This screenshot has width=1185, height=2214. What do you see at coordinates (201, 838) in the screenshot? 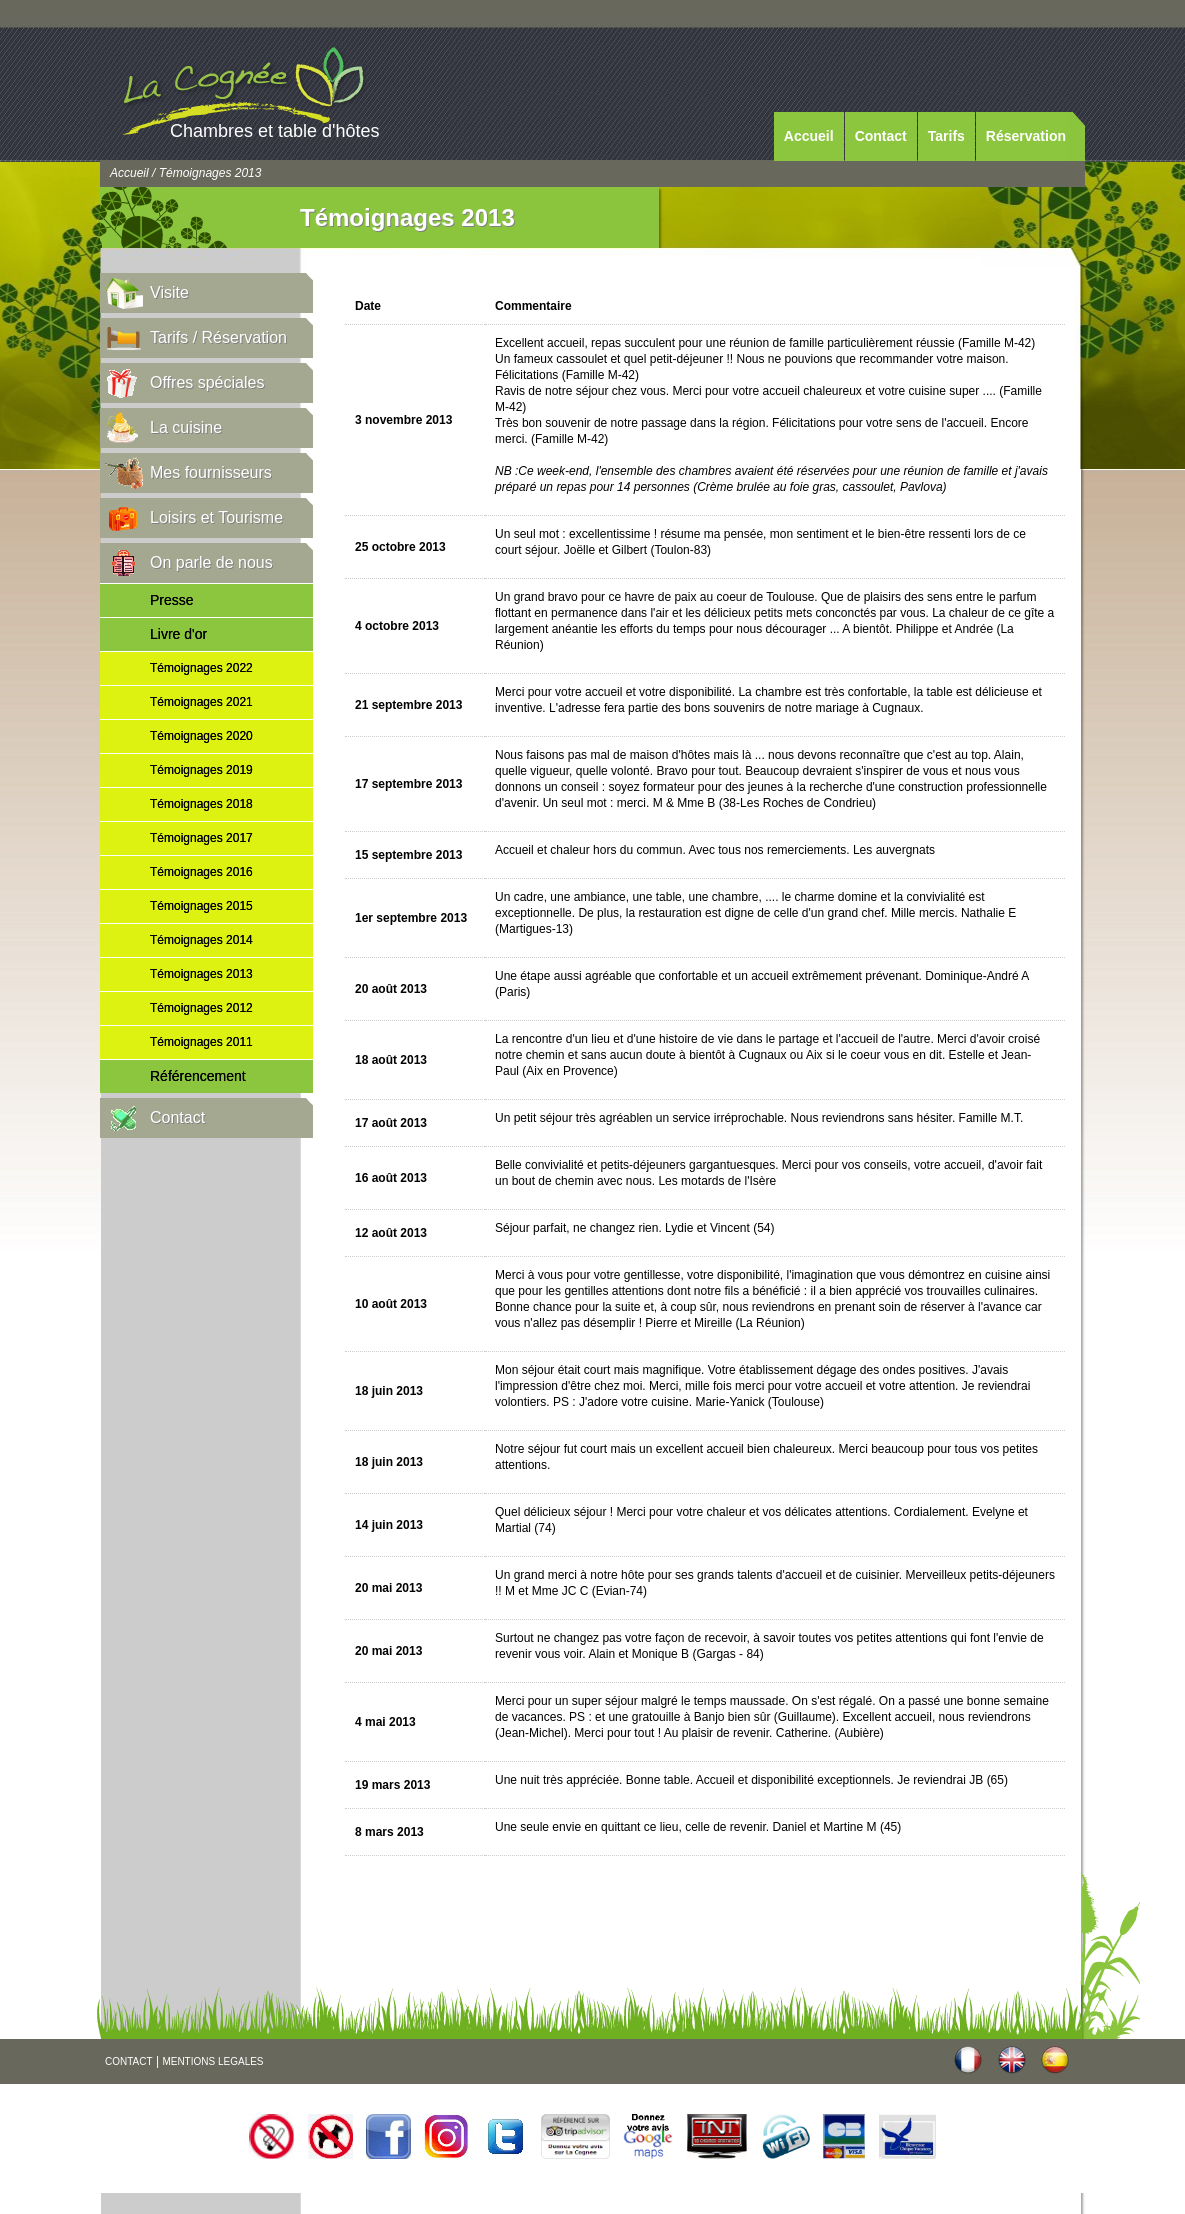
I see `Témoignages 2017` at bounding box center [201, 838].